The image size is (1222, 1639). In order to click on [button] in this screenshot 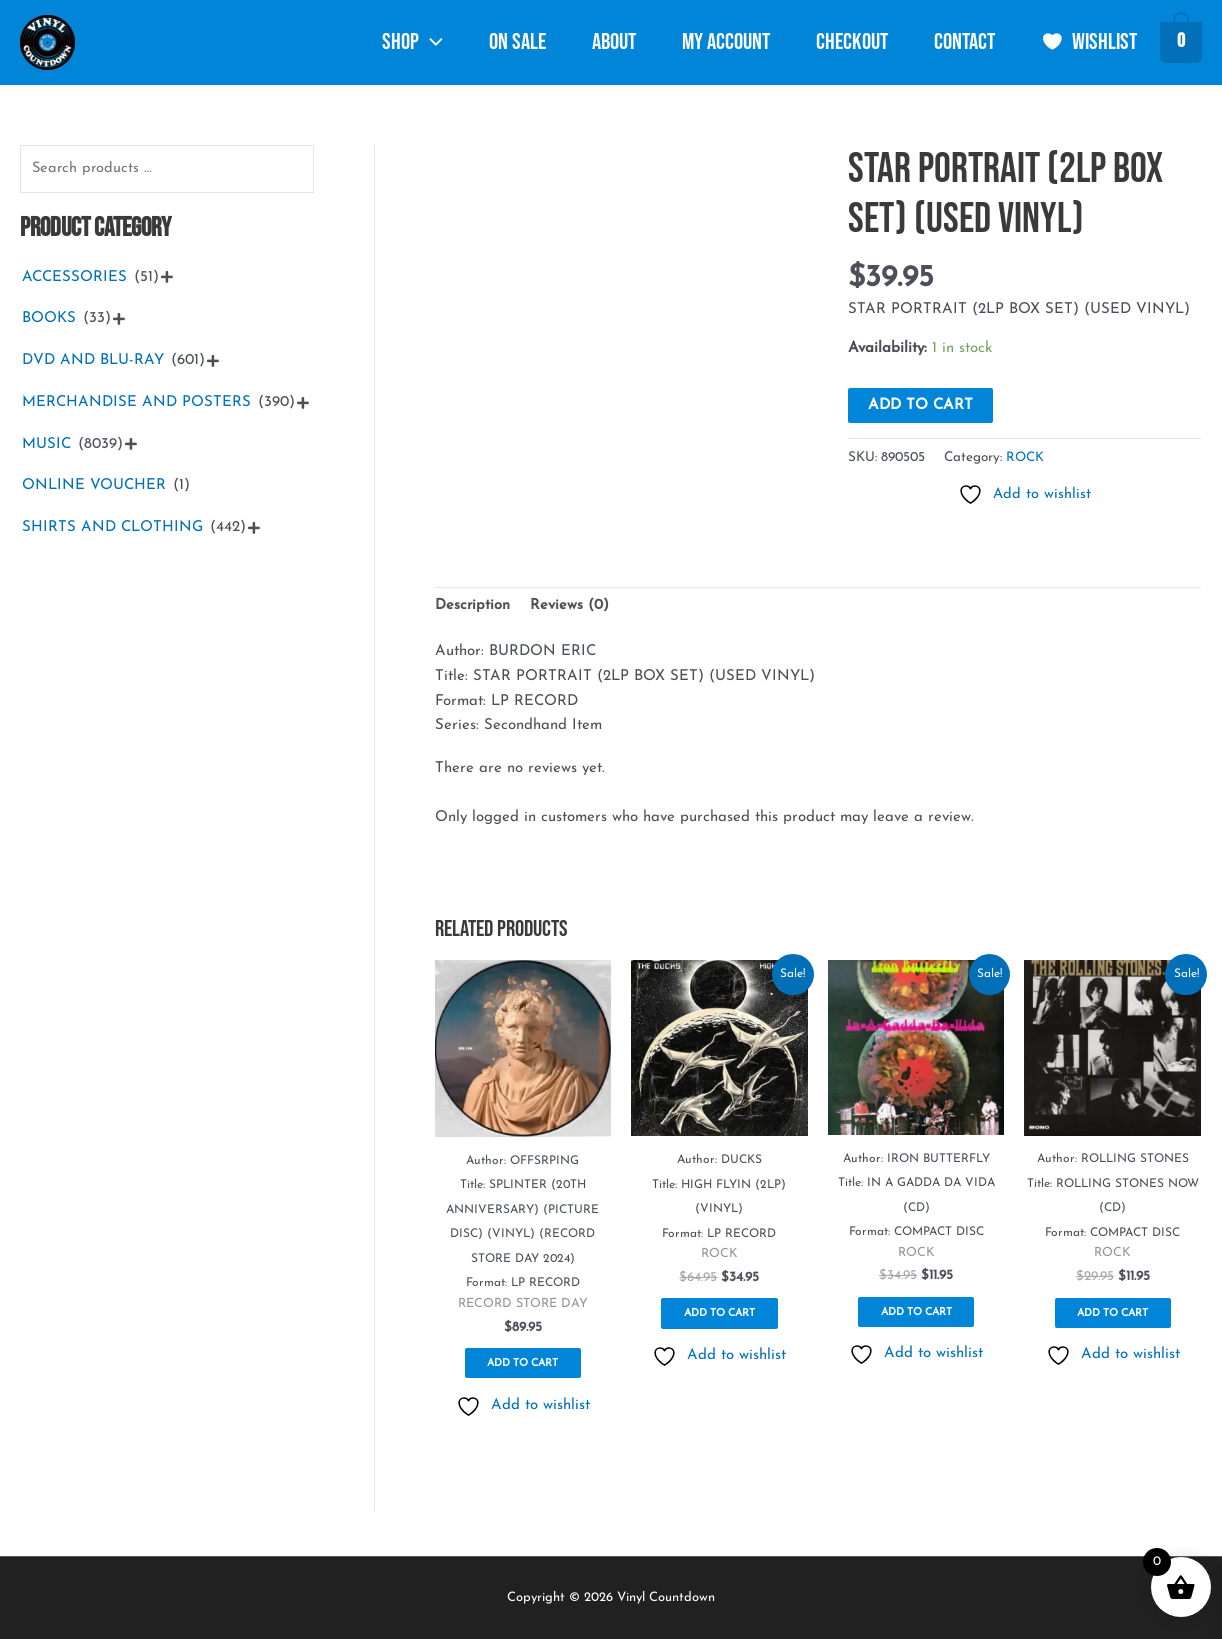, I will do `click(431, 43)`.